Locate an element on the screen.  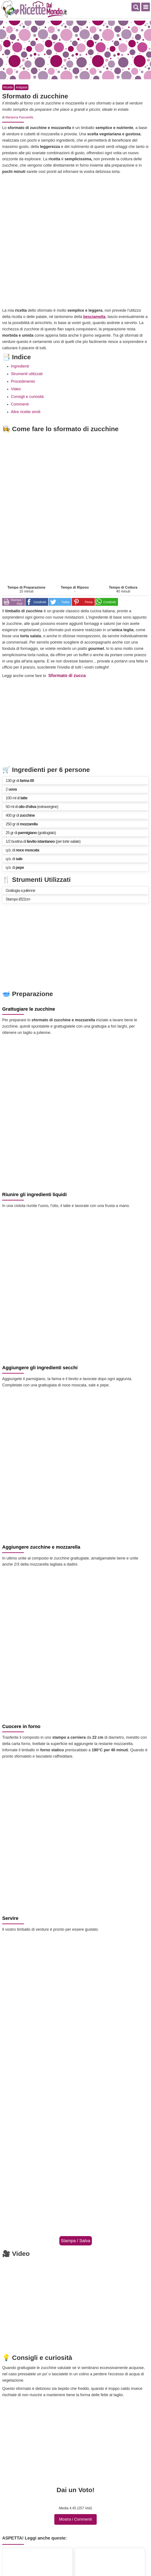
Aggiungere gli ingredienti secchi is located at coordinates (40, 1367).